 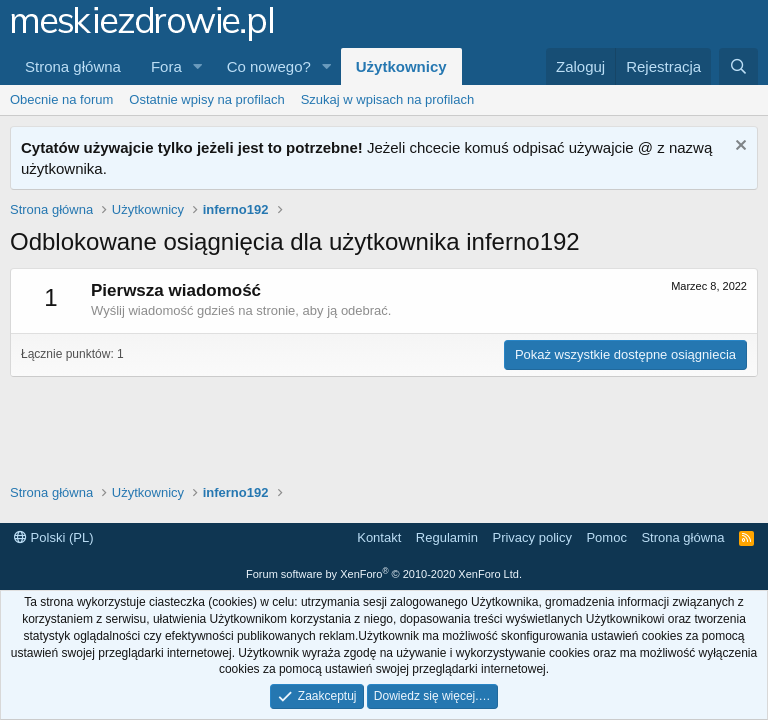 What do you see at coordinates (53, 537) in the screenshot?
I see `Polski (PL)` at bounding box center [53, 537].